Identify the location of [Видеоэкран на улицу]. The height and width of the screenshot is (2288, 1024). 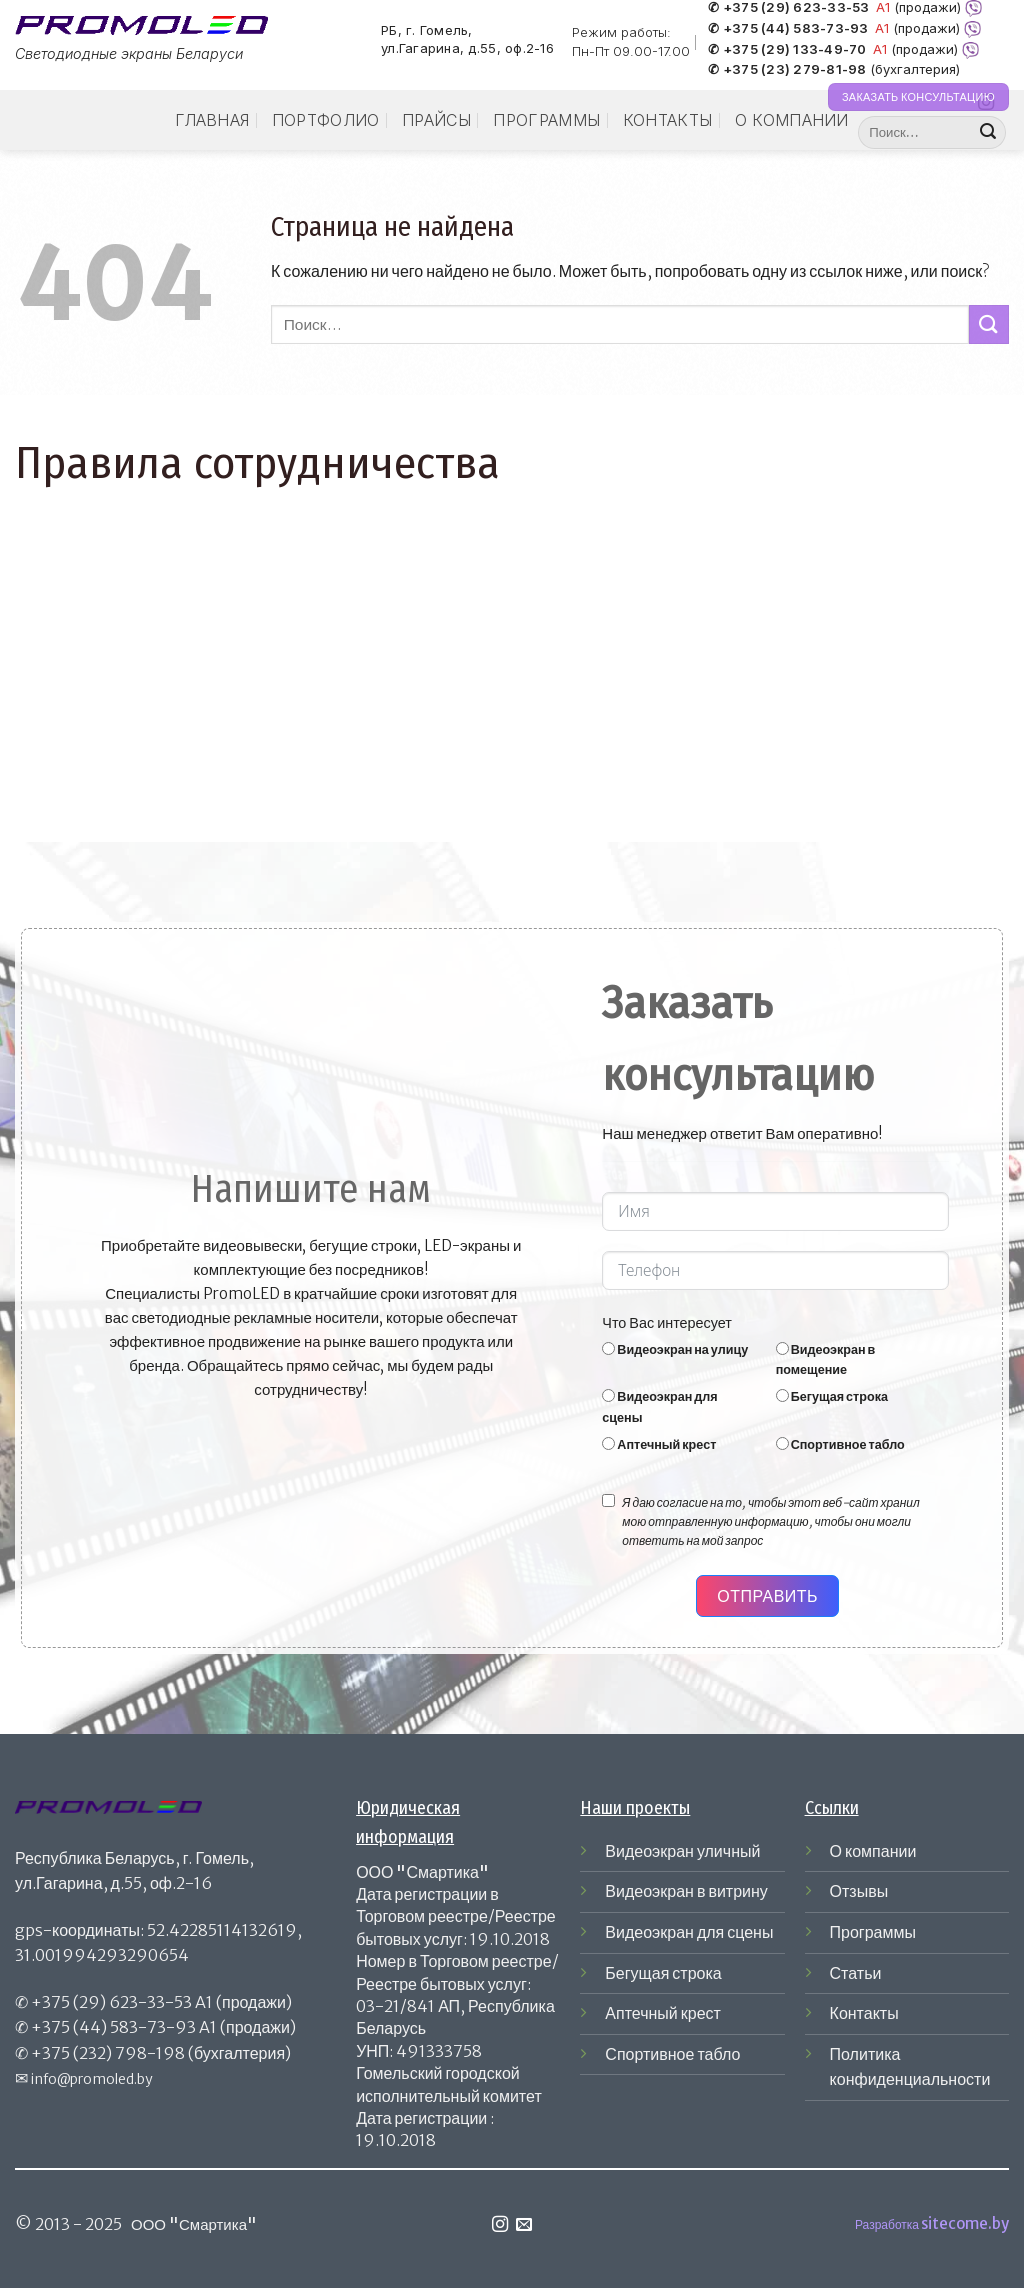
(608, 1348).